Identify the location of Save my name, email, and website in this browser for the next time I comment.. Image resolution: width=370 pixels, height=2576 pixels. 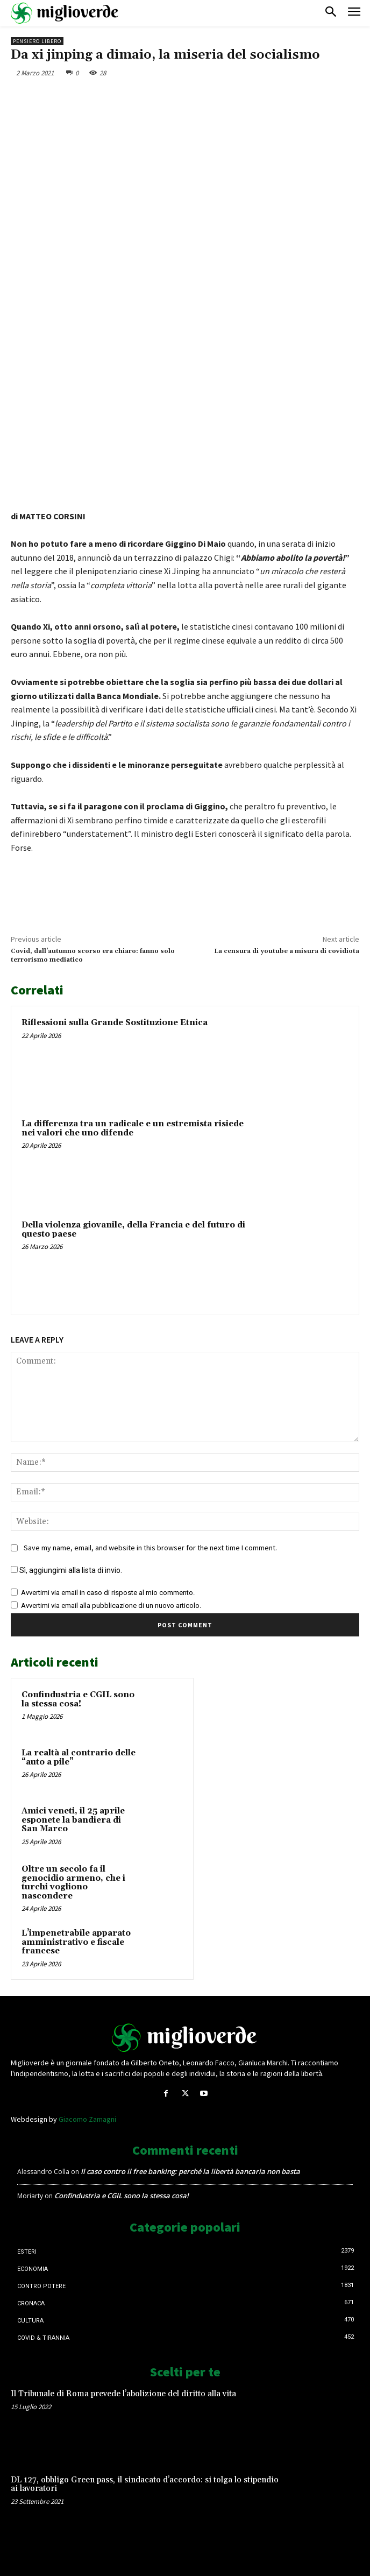
(150, 1547).